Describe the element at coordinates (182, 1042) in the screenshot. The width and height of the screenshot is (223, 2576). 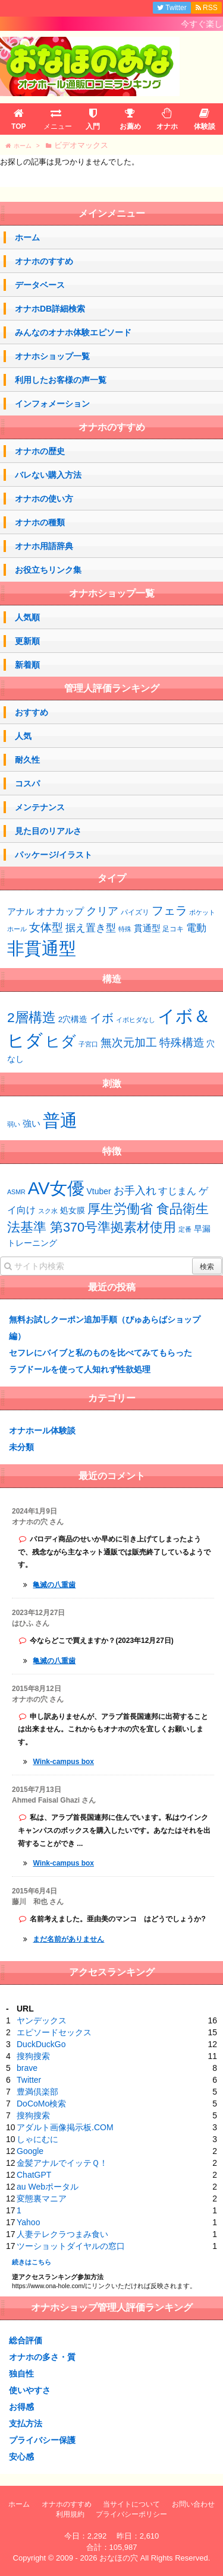
I see `特殊構造 [特殊構造 (12個の項目)]` at that location.